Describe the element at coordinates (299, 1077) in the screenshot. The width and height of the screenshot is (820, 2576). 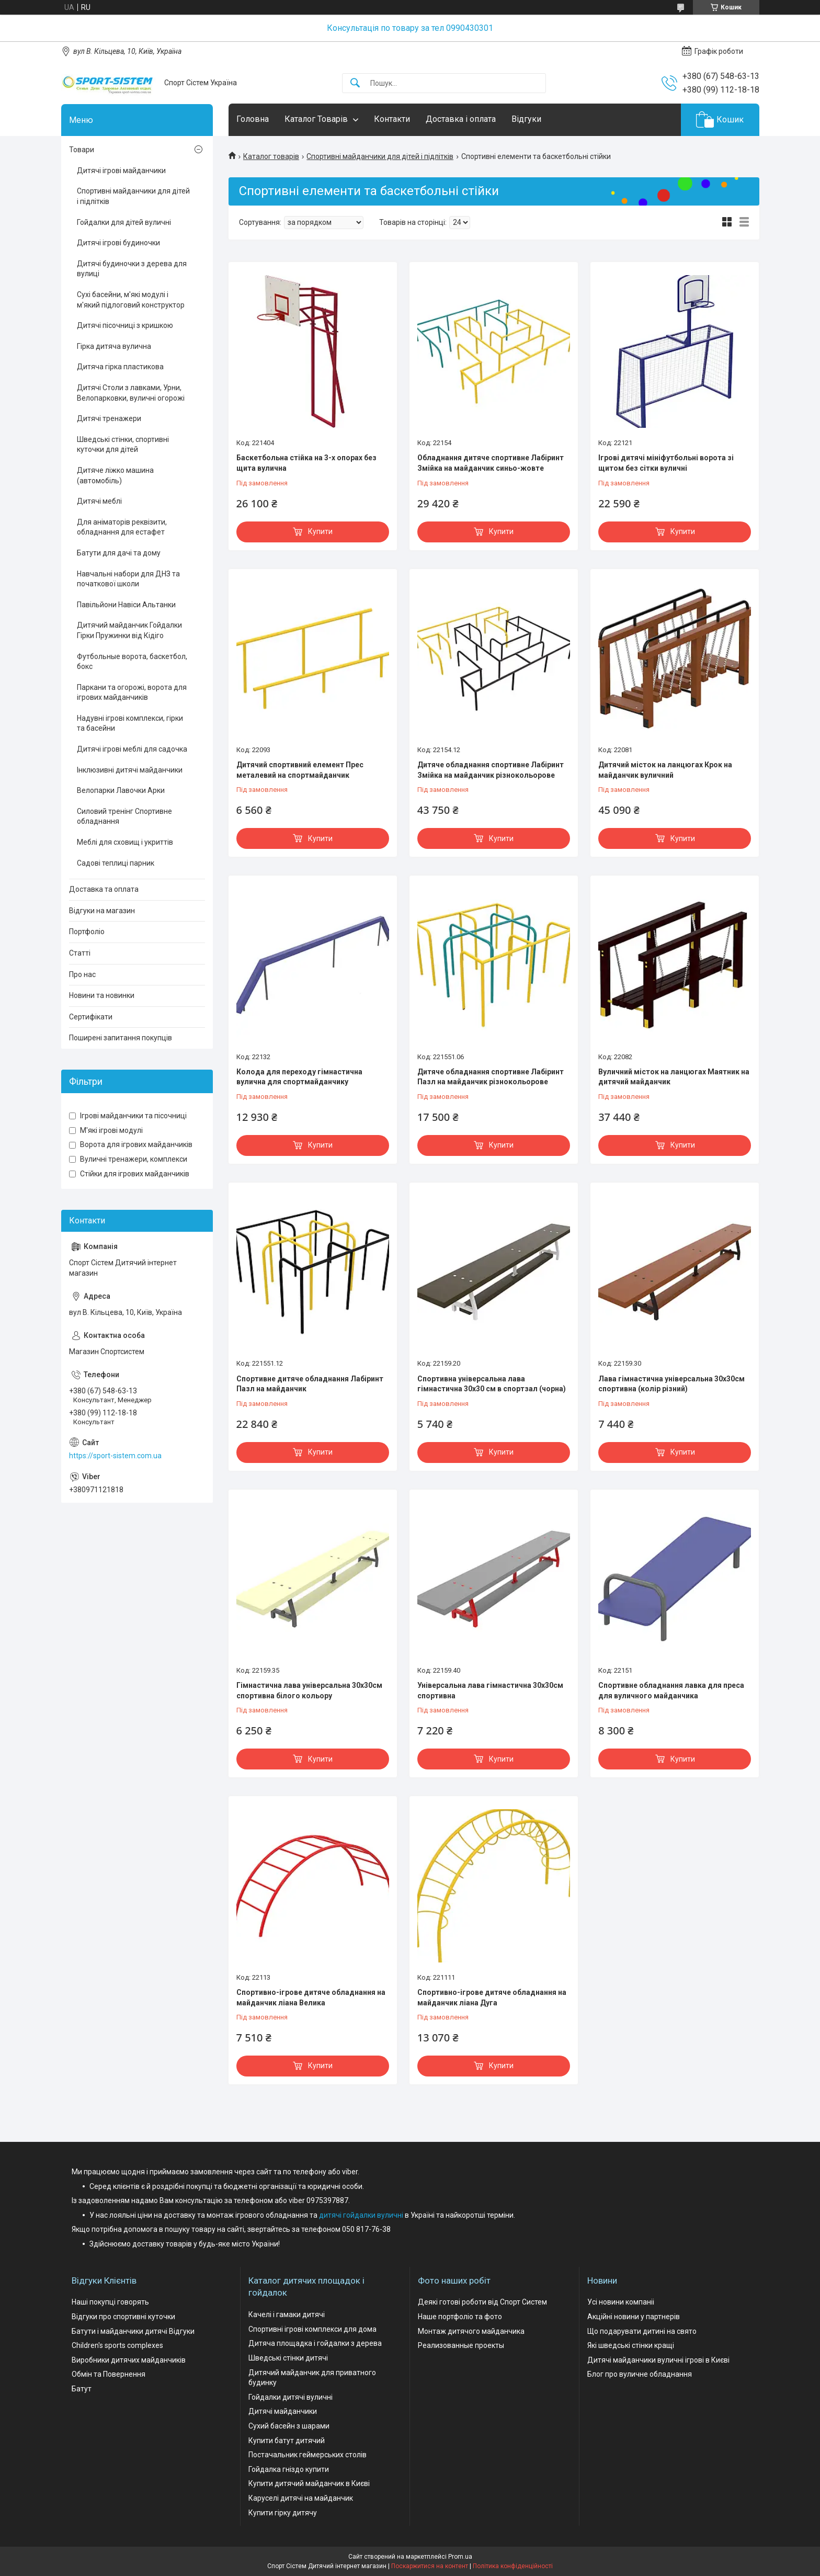
I see `Колода для переходу гімнастична вулична для спортмайданчику` at that location.